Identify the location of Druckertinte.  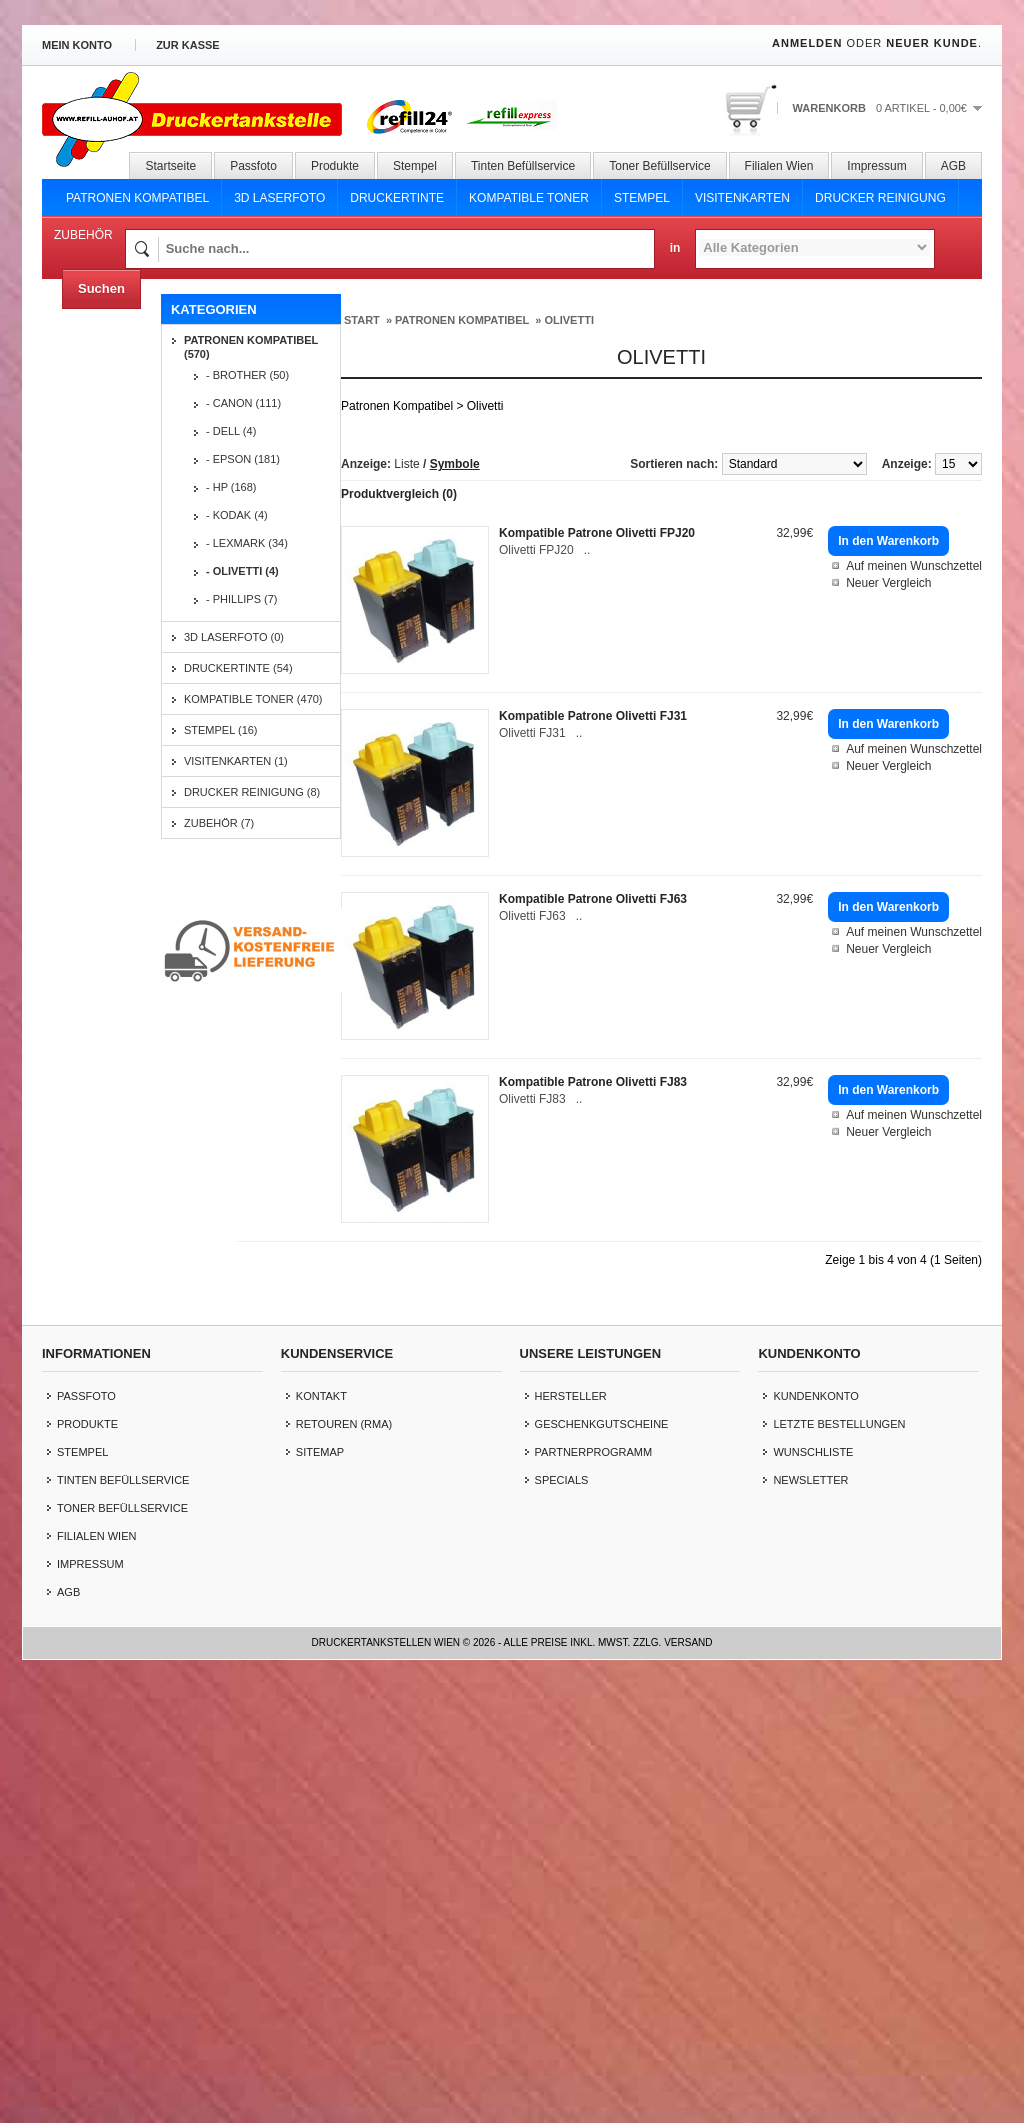
(397, 198).